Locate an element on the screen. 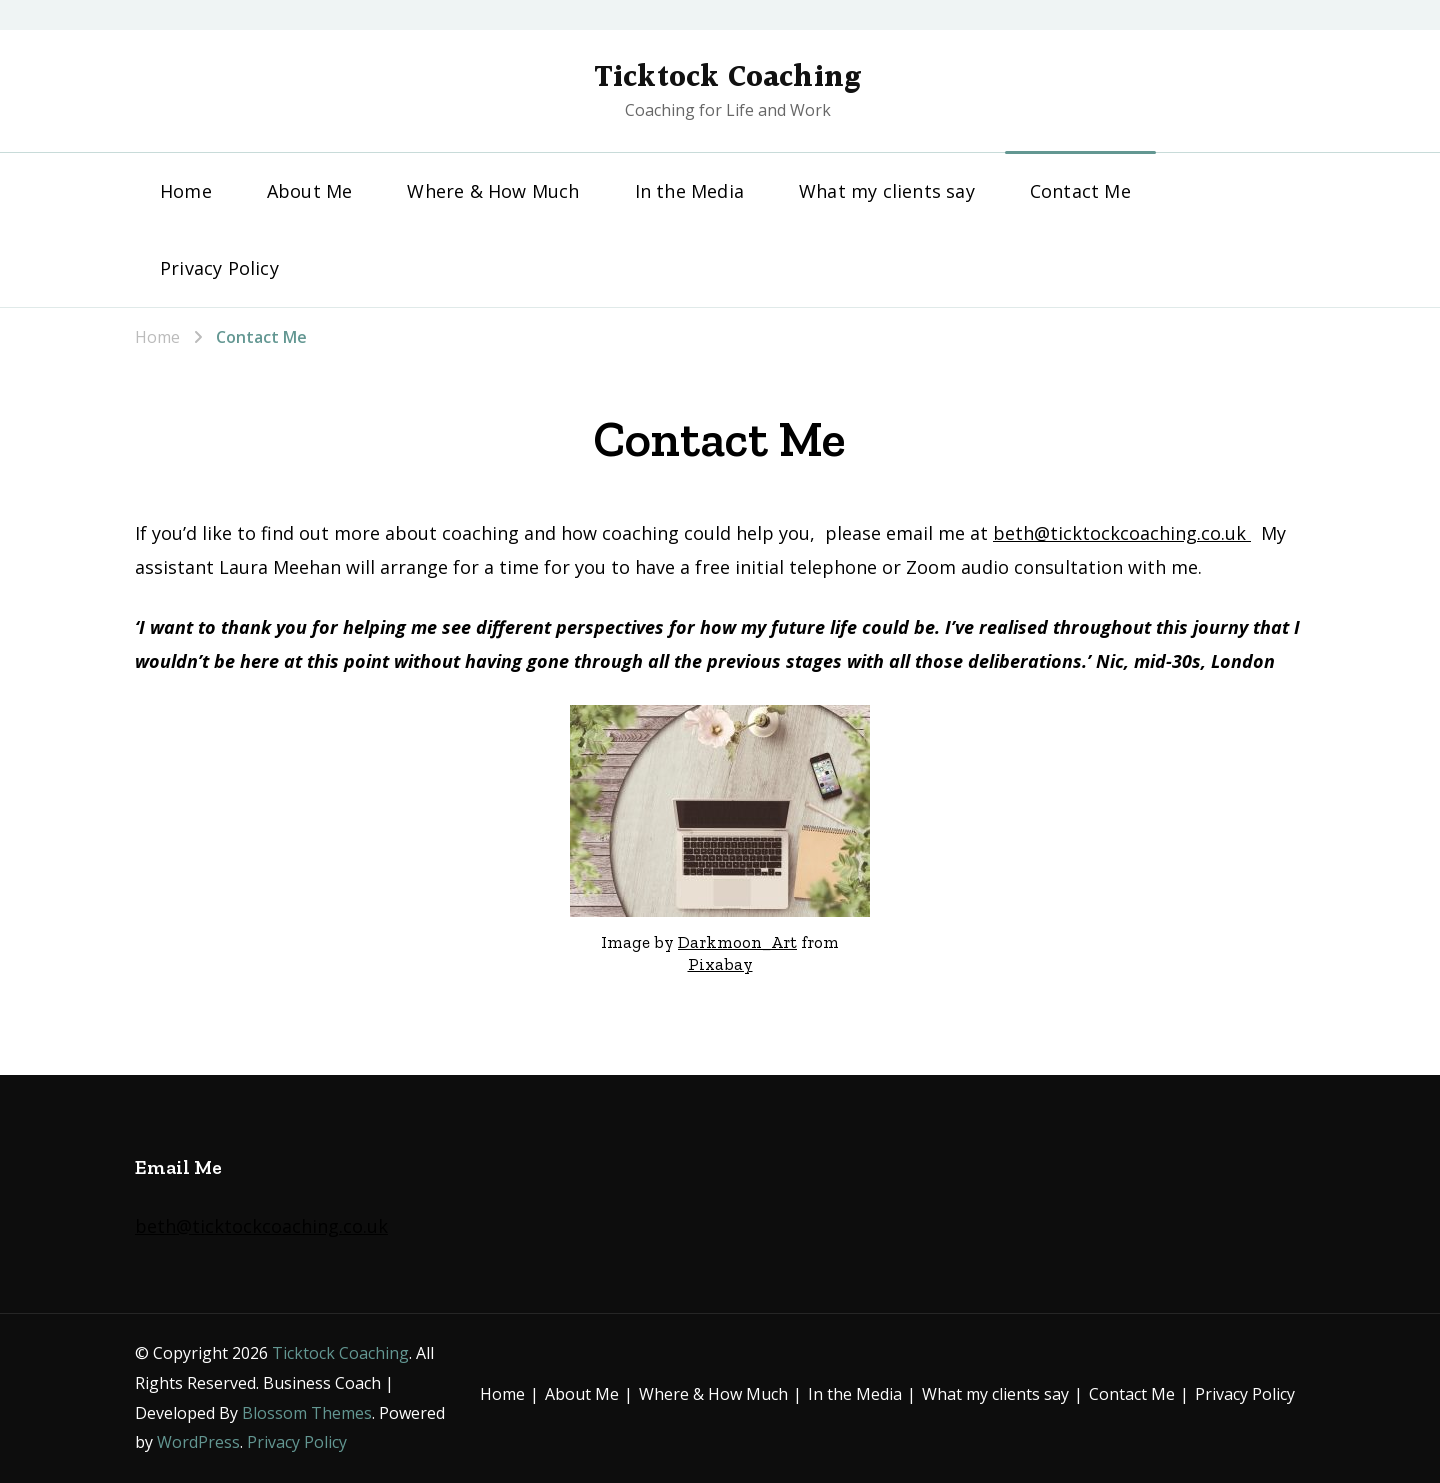 This screenshot has height=1483, width=1440. WordPress is located at coordinates (198, 1442).